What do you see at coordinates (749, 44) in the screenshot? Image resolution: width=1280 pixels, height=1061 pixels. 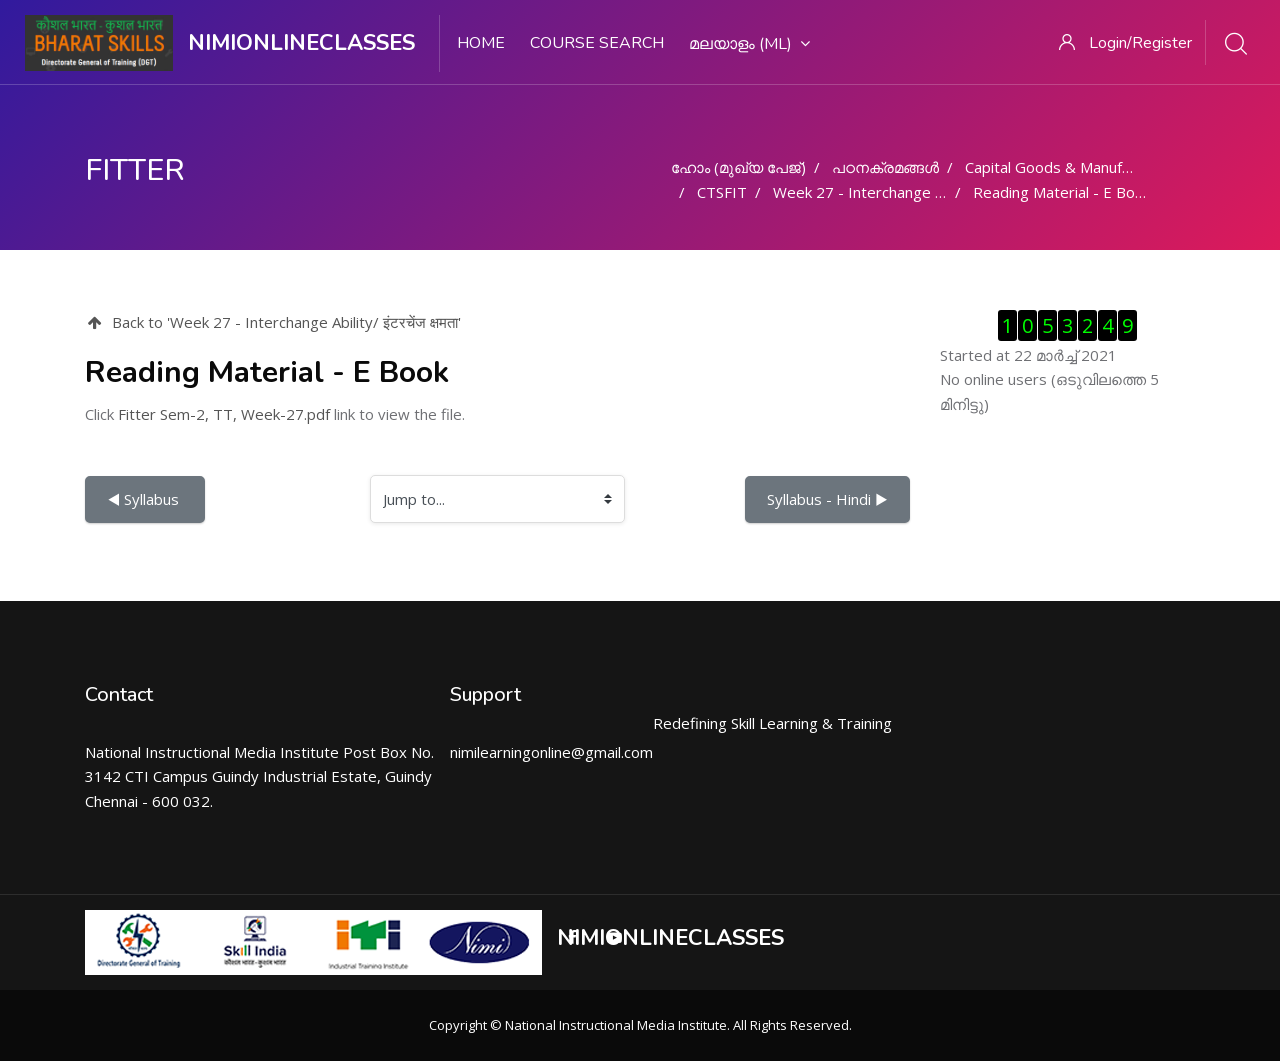 I see `മലയാളം ‎(ml)‎` at bounding box center [749, 44].